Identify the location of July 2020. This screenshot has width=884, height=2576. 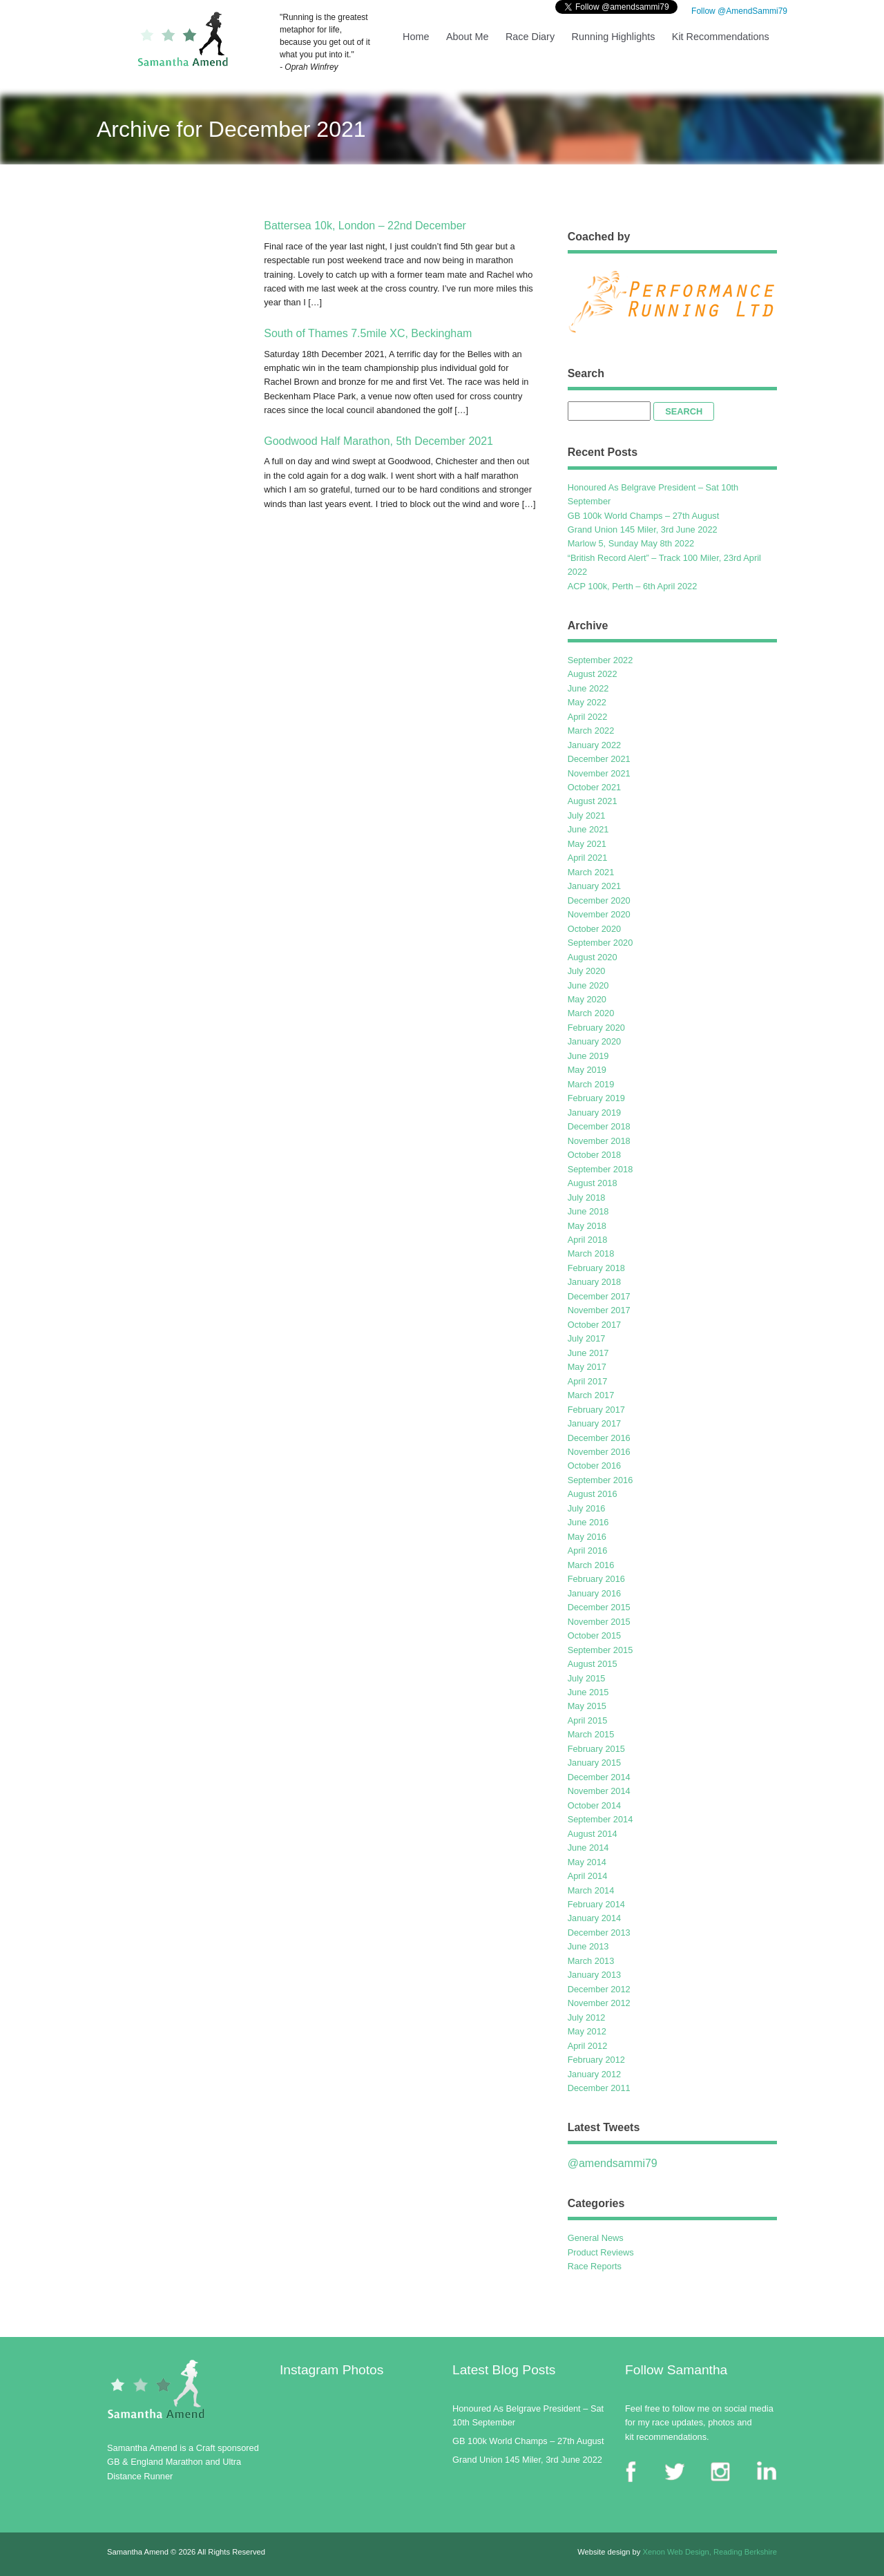
(587, 971).